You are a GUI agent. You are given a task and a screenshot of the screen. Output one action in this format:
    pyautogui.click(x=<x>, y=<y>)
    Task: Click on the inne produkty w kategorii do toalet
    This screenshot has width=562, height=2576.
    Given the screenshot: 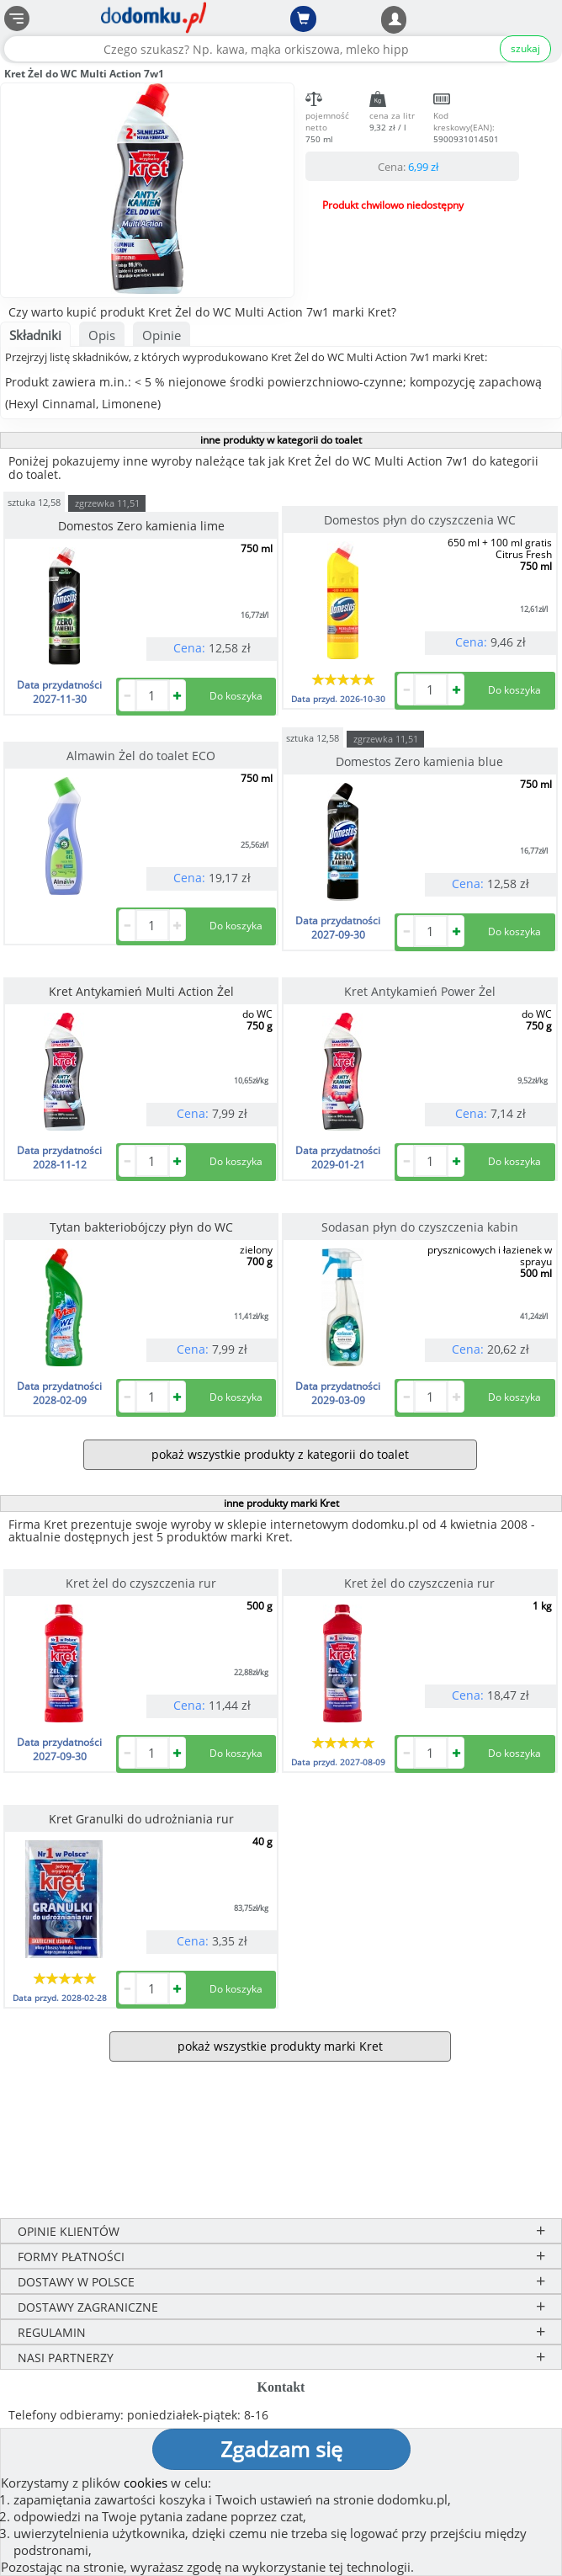 What is the action you would take?
    pyautogui.click(x=281, y=440)
    